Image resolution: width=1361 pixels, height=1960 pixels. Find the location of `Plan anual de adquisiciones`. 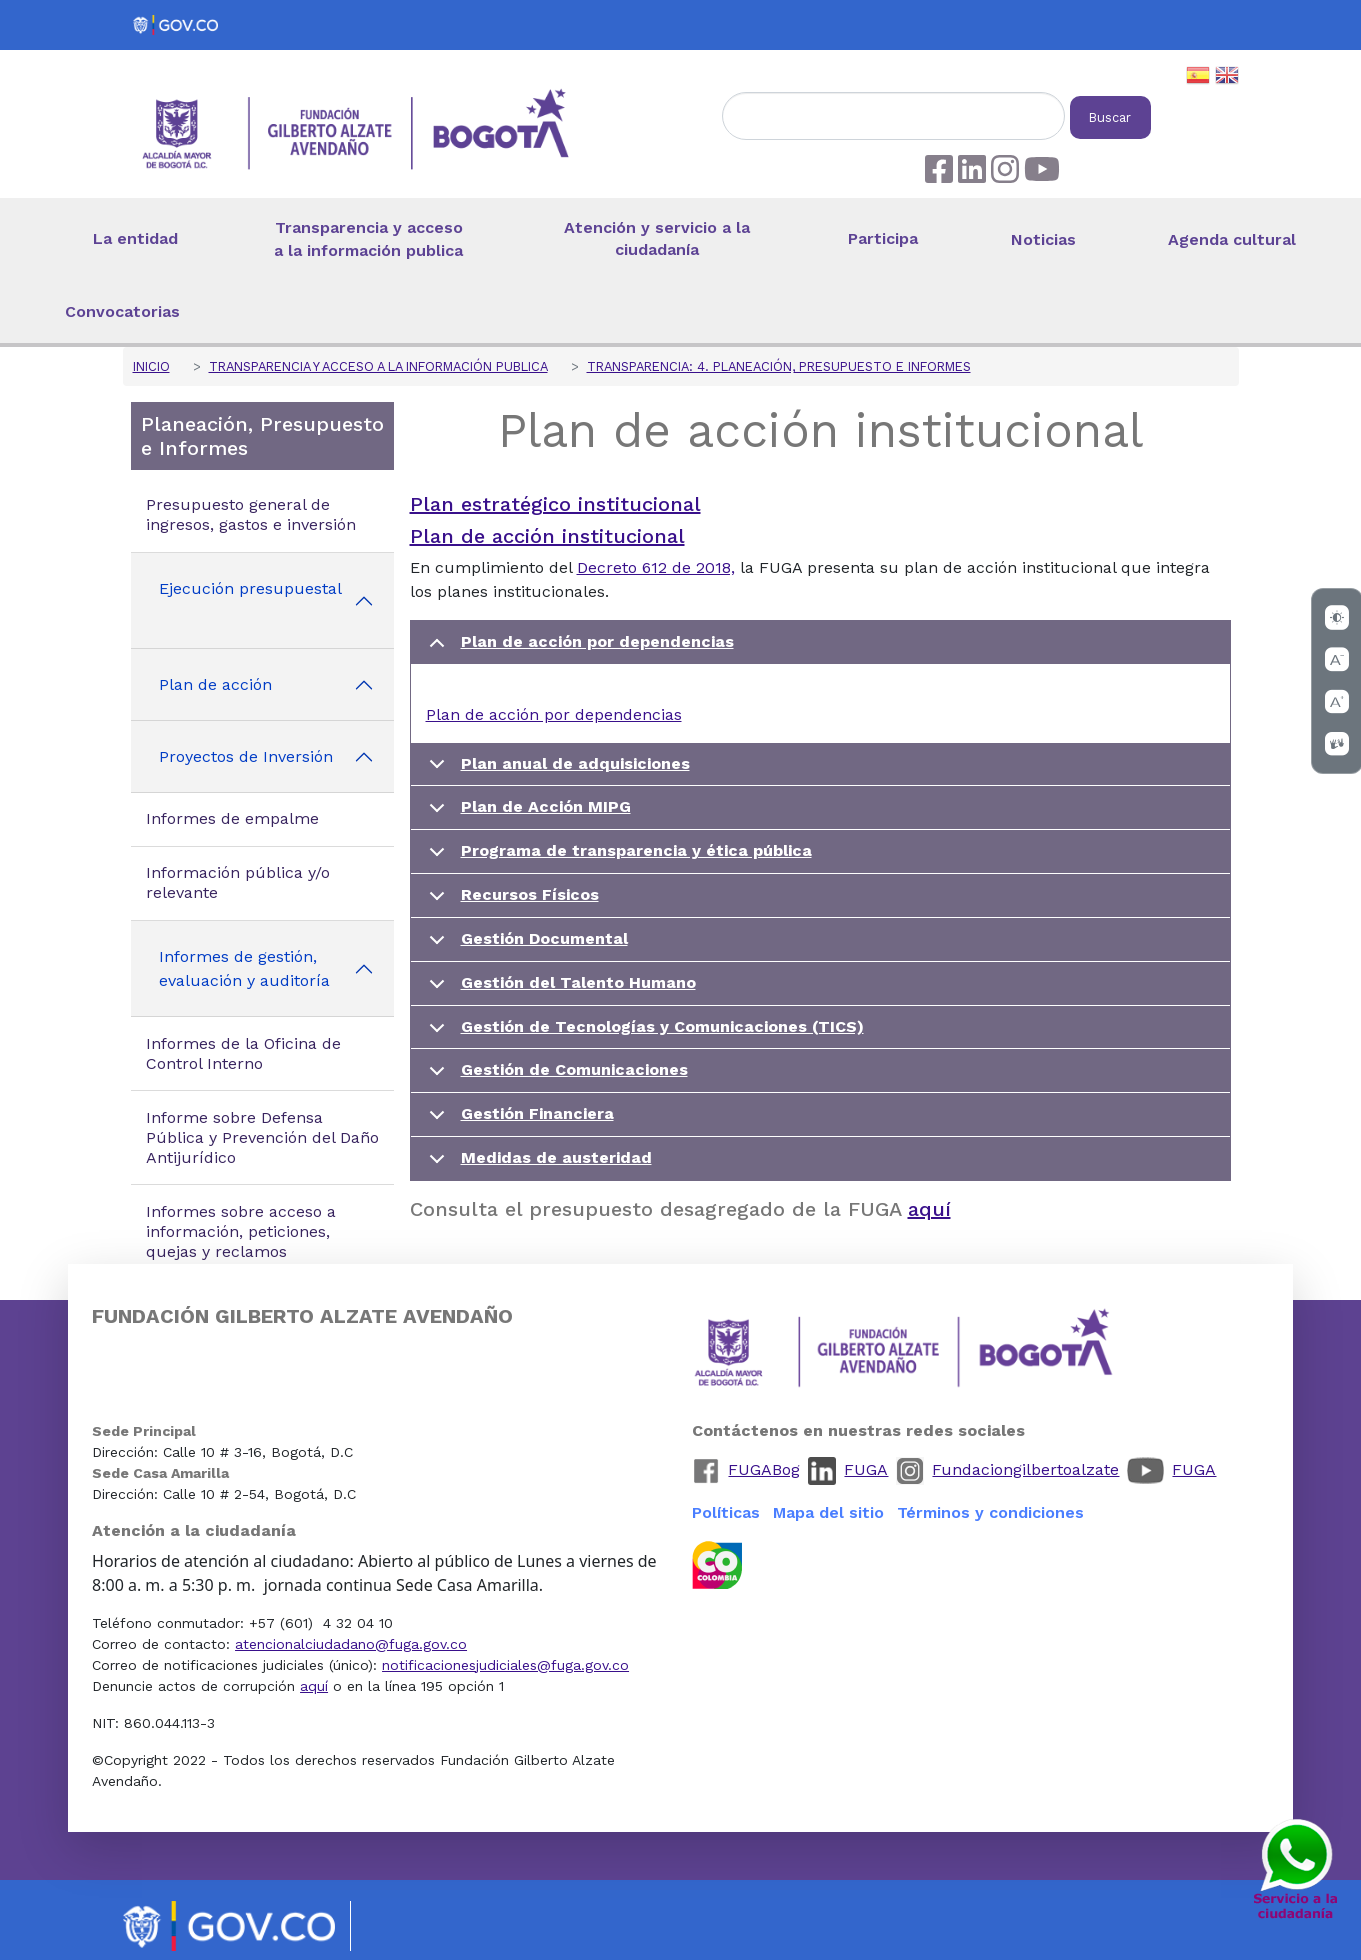

Plan anual de adquisiciones is located at coordinates (556, 770).